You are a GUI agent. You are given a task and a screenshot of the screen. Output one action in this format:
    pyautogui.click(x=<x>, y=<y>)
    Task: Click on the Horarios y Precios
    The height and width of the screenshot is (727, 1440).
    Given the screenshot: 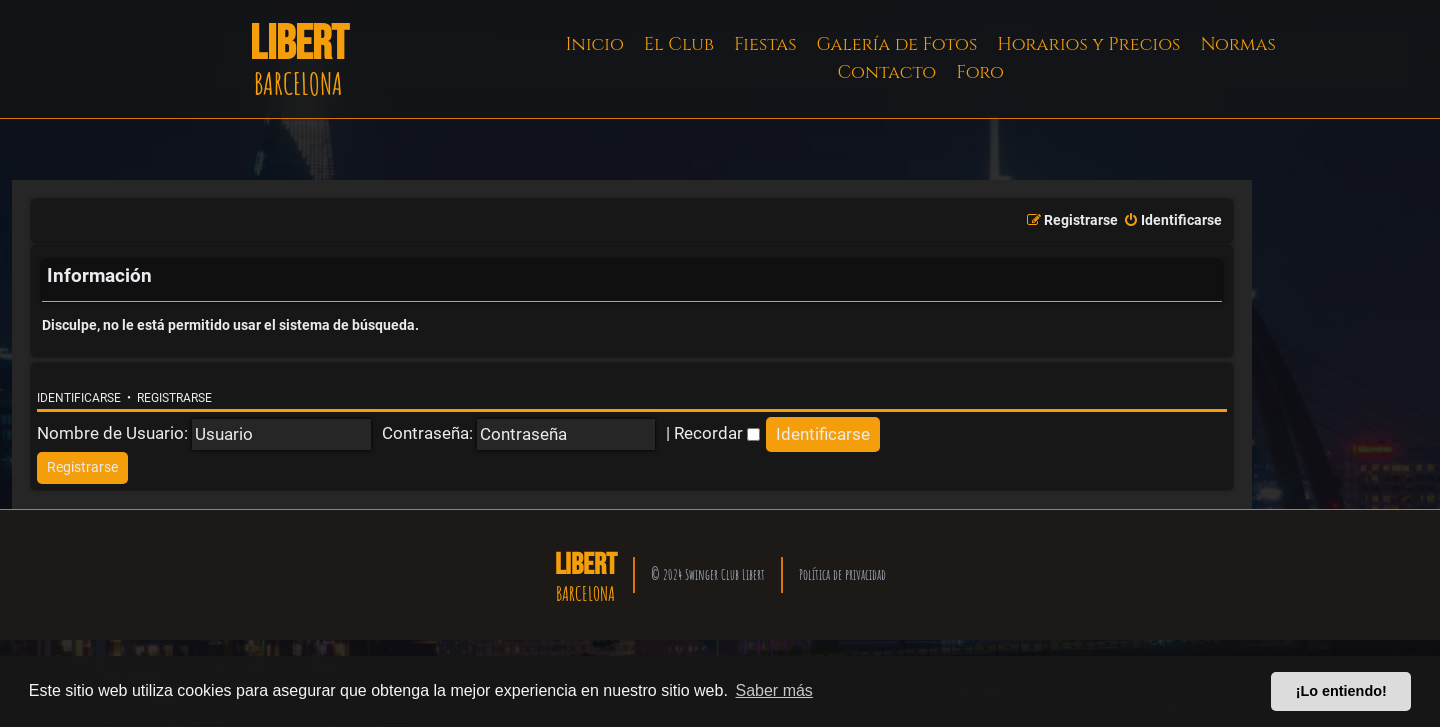 What is the action you would take?
    pyautogui.click(x=1088, y=44)
    